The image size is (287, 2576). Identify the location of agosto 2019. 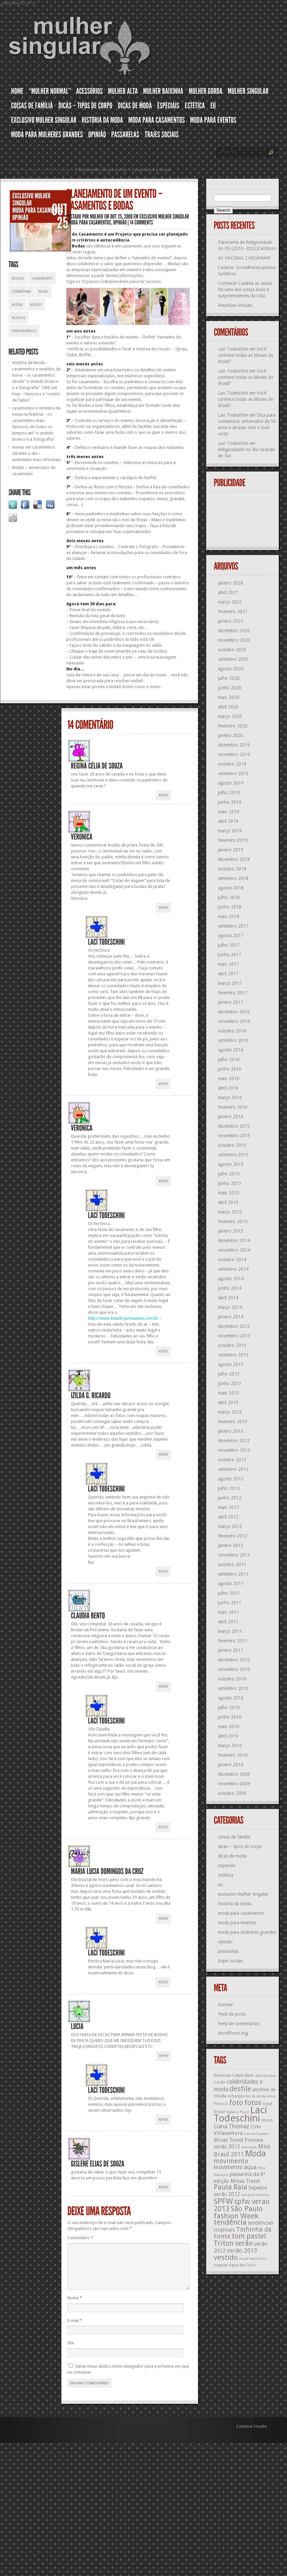
(231, 783).